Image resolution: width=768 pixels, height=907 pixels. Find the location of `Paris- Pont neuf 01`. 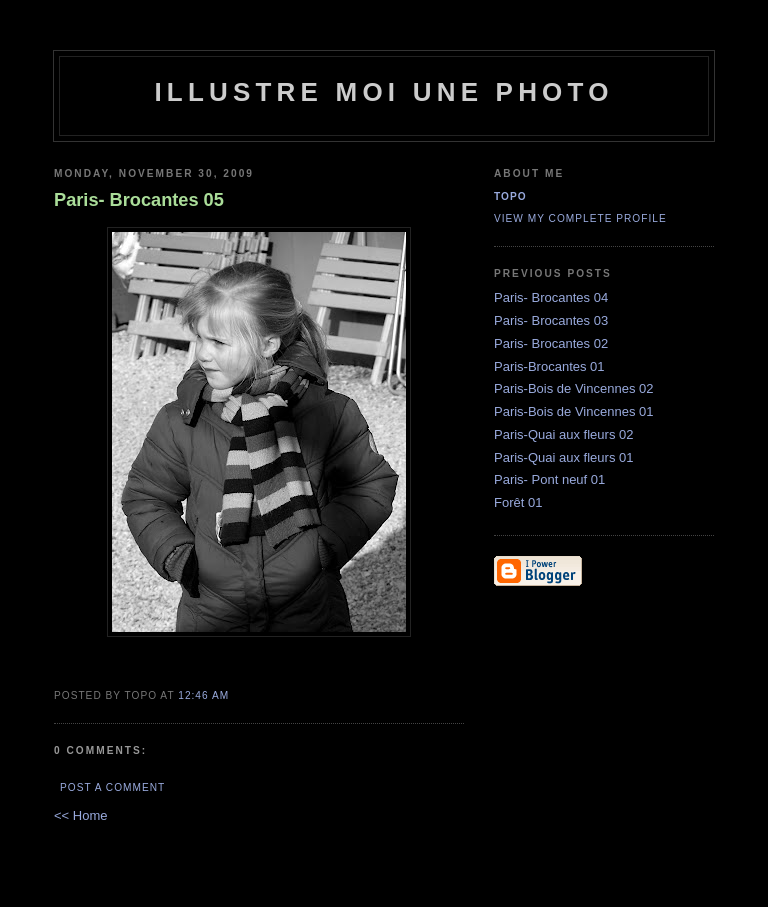

Paris- Pont neuf 01 is located at coordinates (549, 479).